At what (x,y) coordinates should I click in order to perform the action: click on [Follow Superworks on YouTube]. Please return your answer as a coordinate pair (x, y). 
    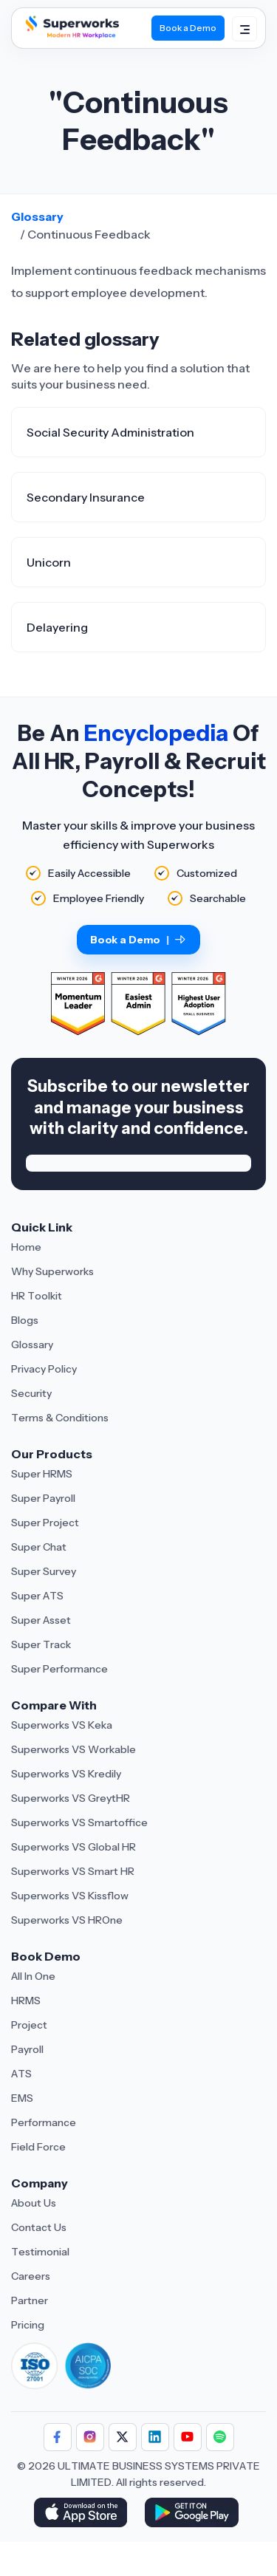
    Looking at the image, I should click on (187, 2437).